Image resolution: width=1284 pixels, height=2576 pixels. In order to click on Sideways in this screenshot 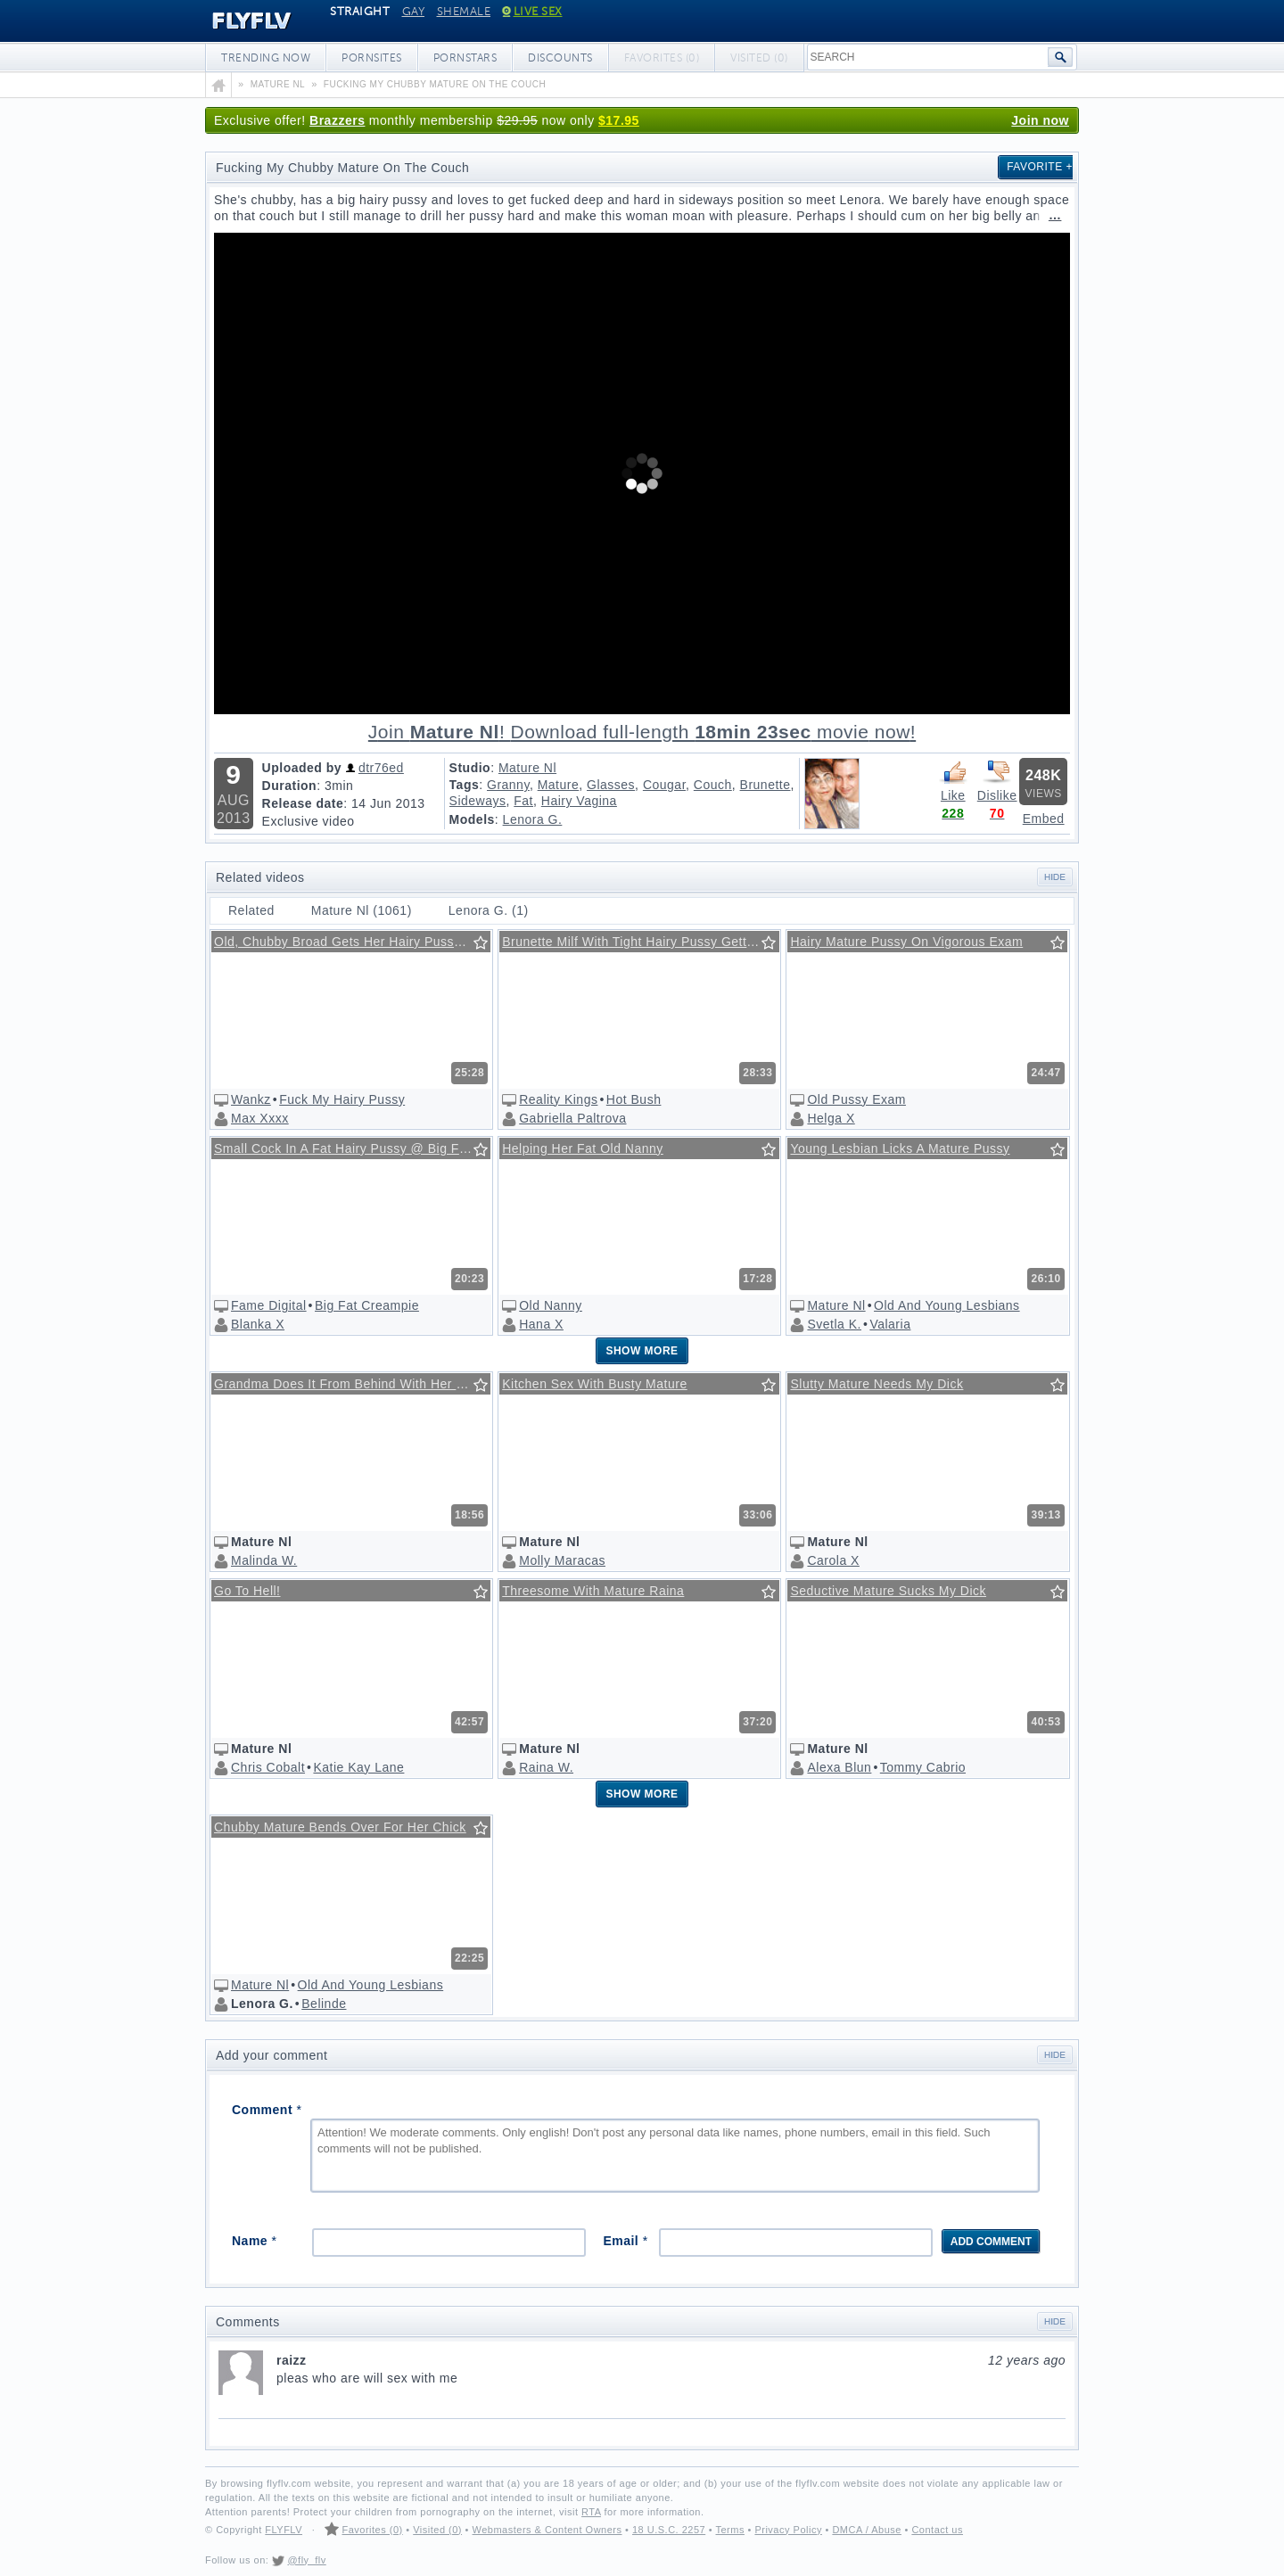, I will do `click(477, 801)`.